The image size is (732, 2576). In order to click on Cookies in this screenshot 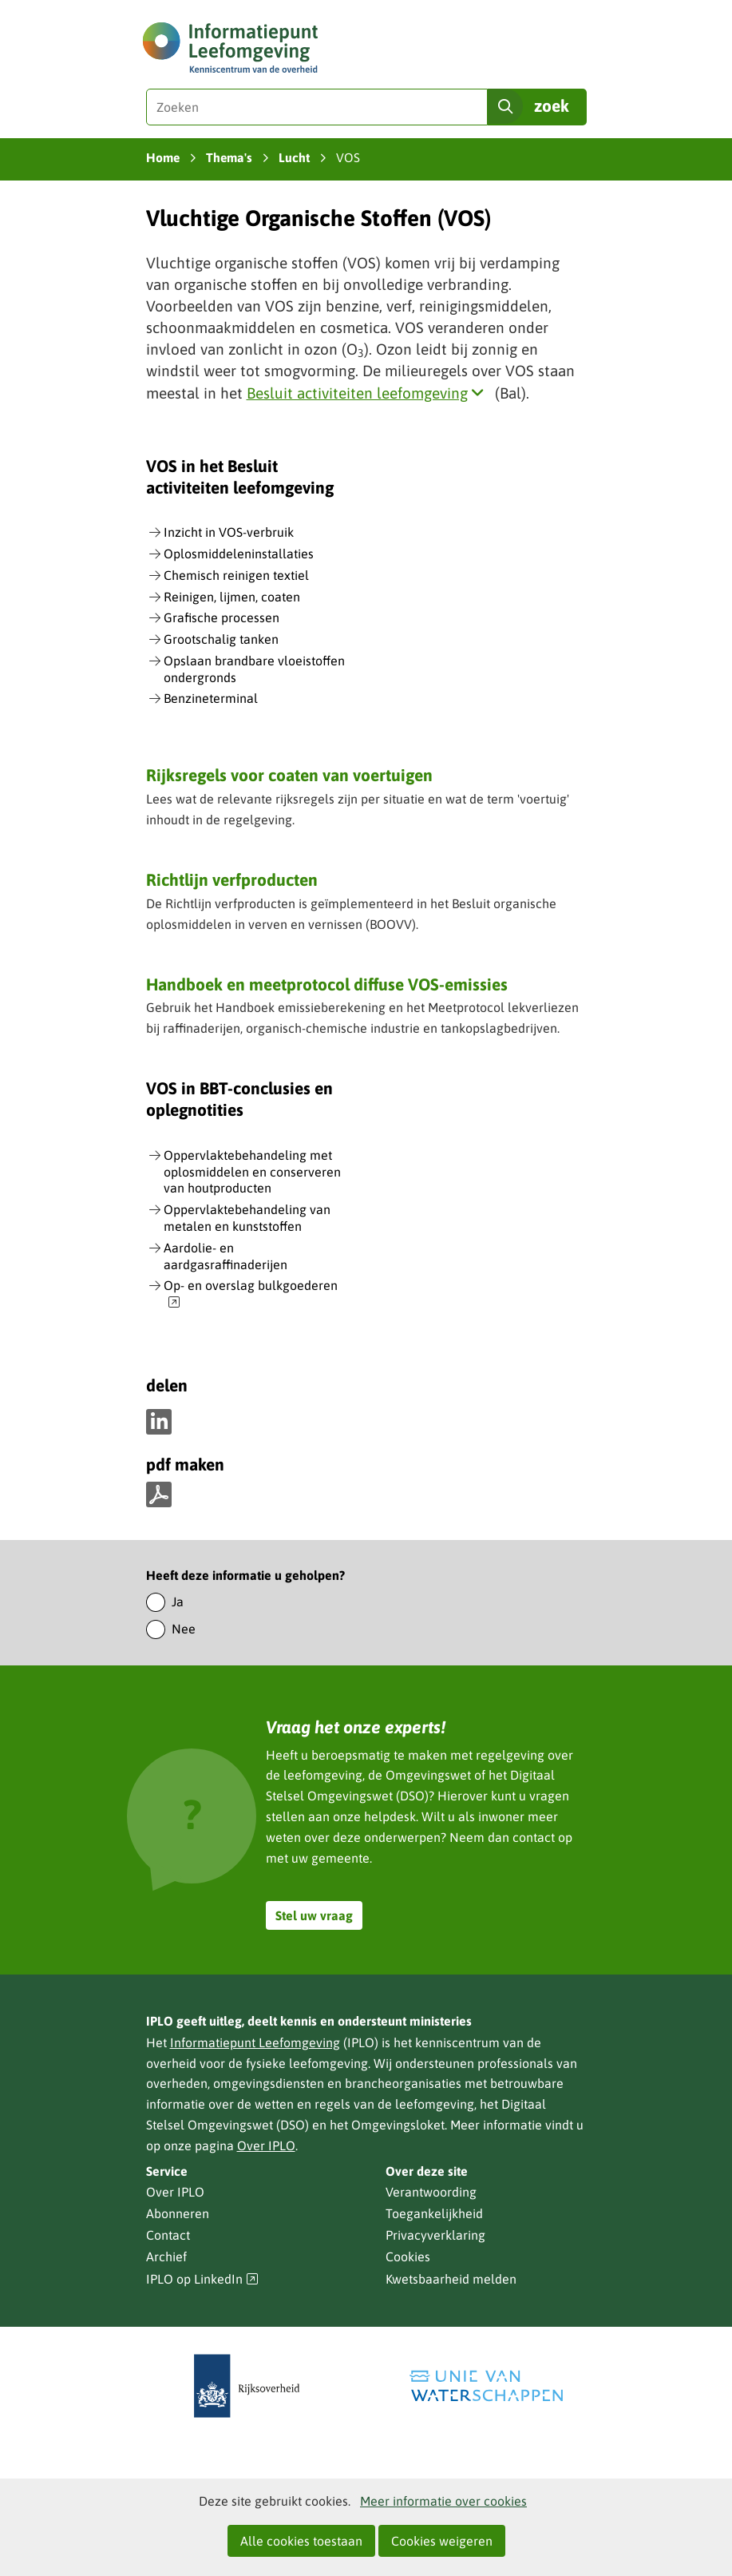, I will do `click(408, 2256)`.